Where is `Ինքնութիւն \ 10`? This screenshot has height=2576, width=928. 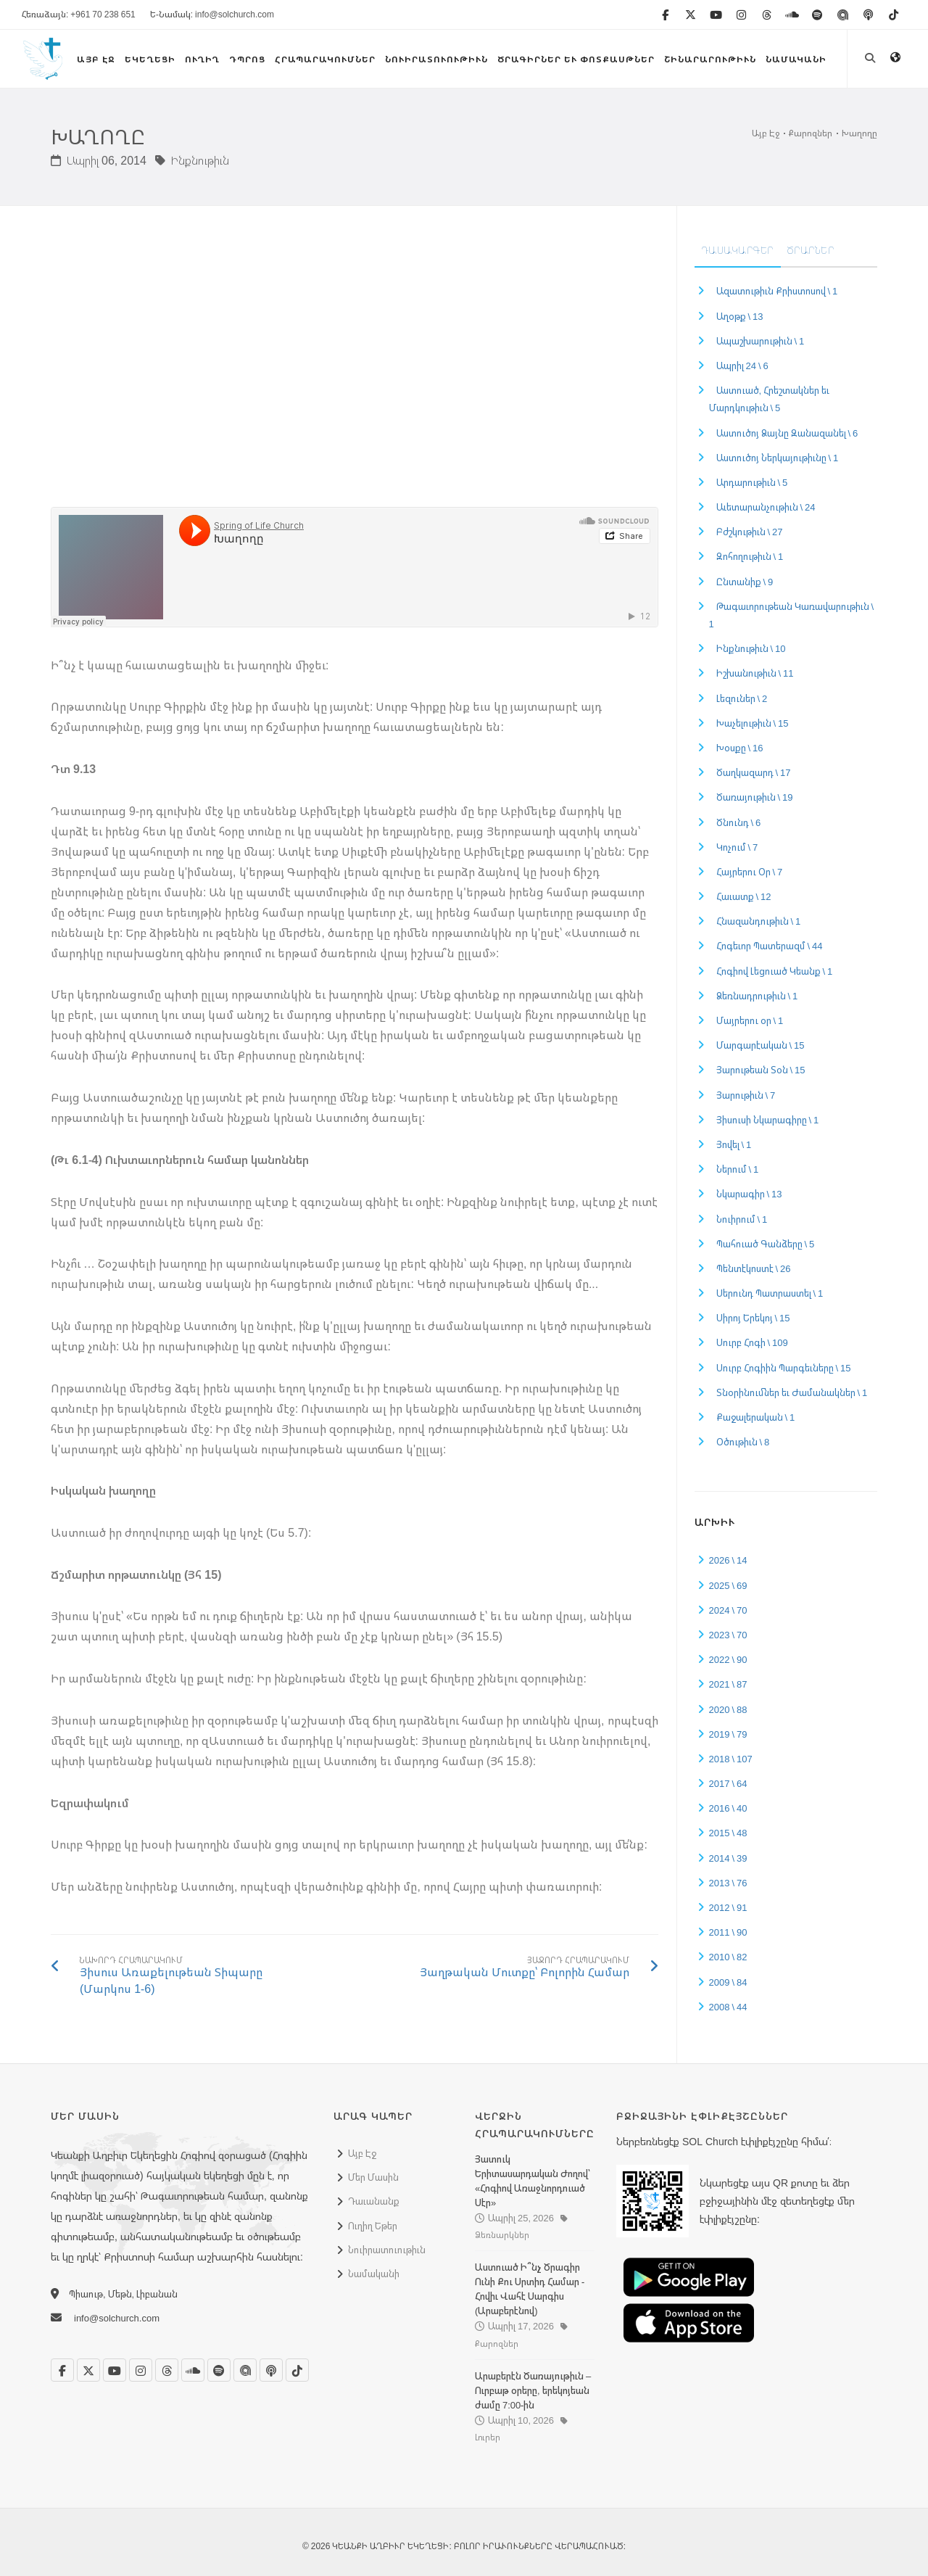 Ինքնութիւն \ 10 is located at coordinates (751, 648).